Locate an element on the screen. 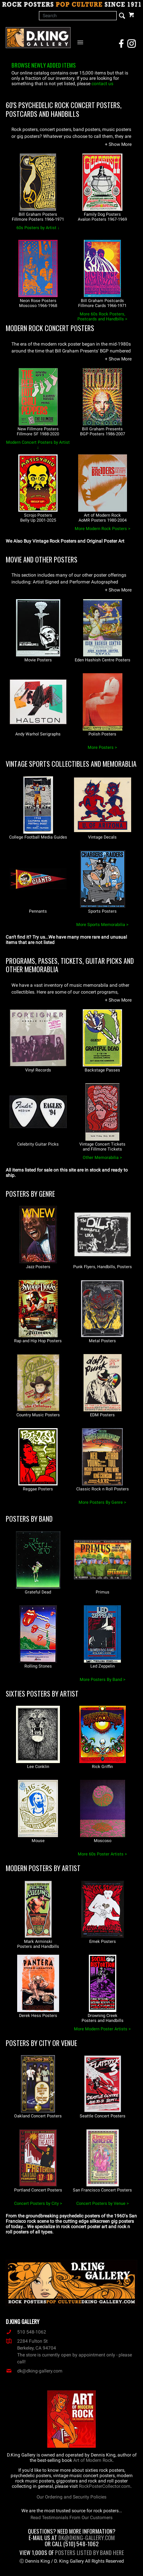 Image resolution: width=143 pixels, height=2576 pixels. More Sports Memorabilia > is located at coordinates (102, 924).